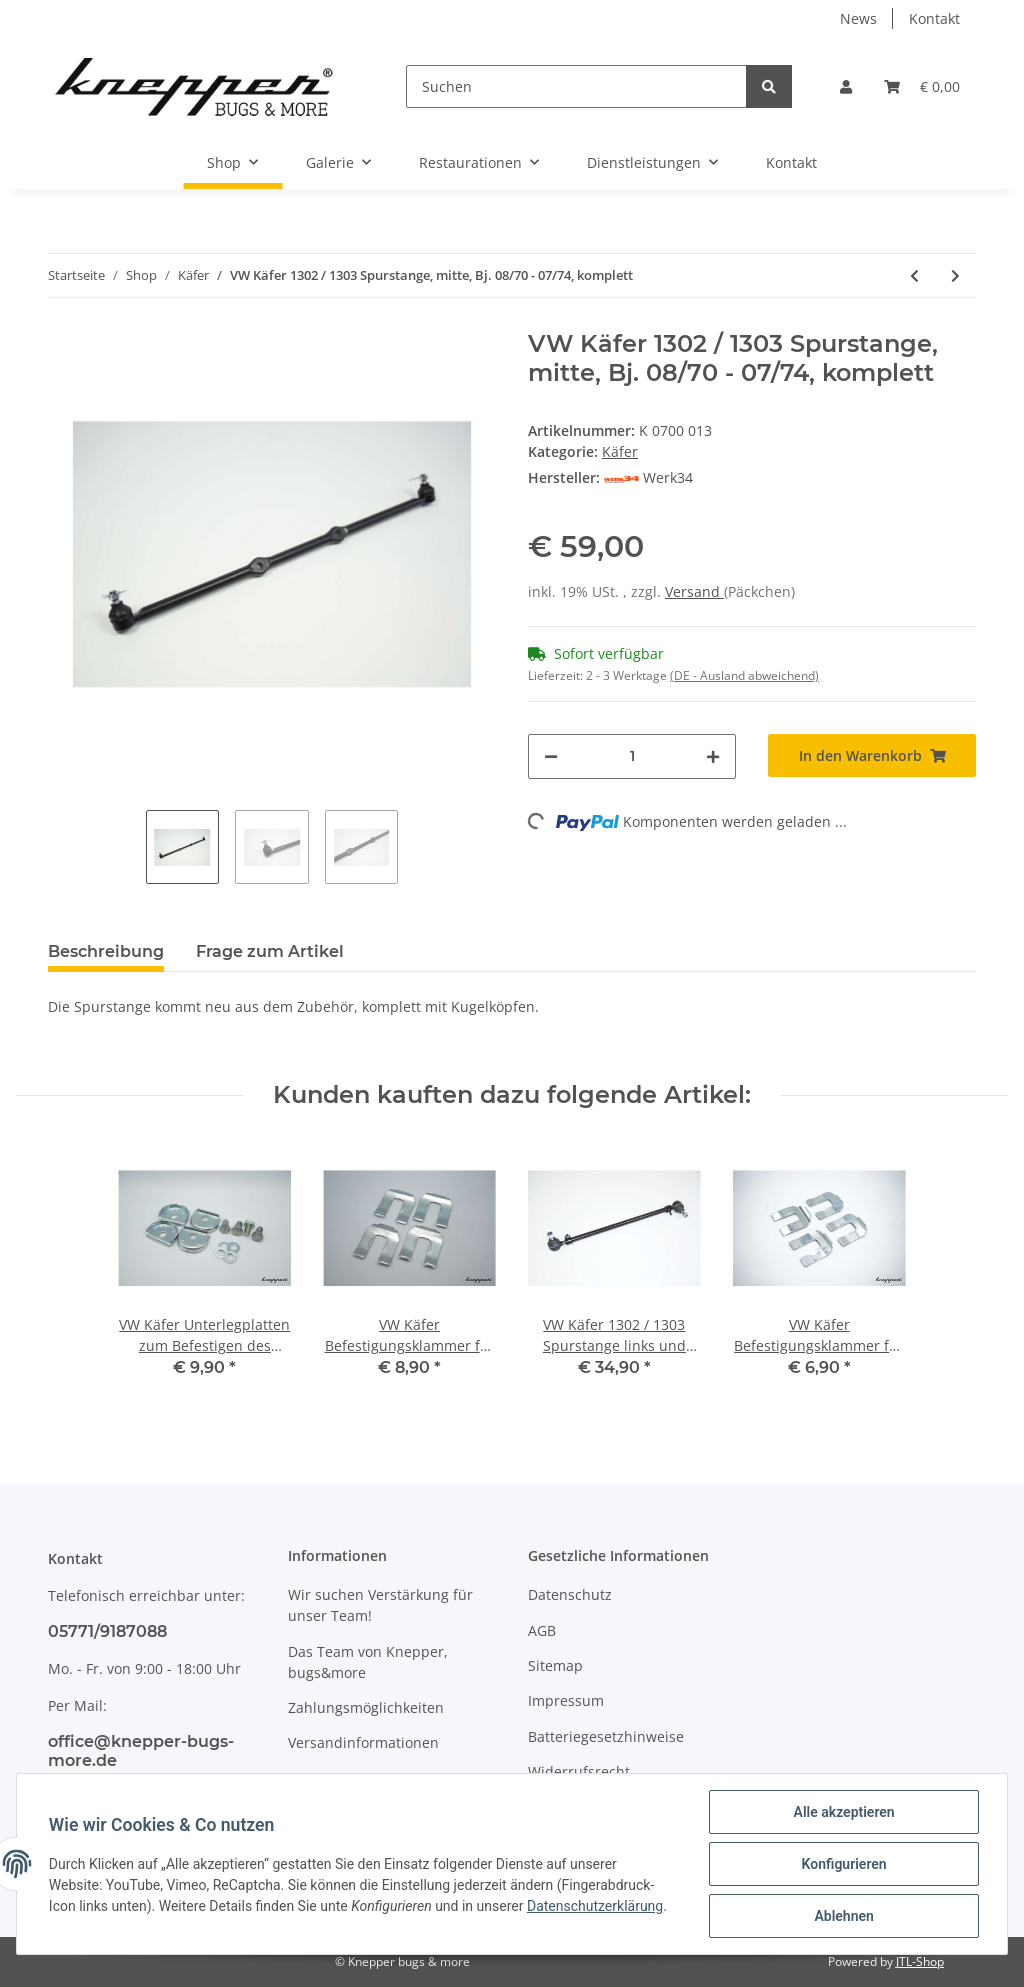 The width and height of the screenshot is (1024, 1987). What do you see at coordinates (551, 756) in the screenshot?
I see `[Menge verringern]` at bounding box center [551, 756].